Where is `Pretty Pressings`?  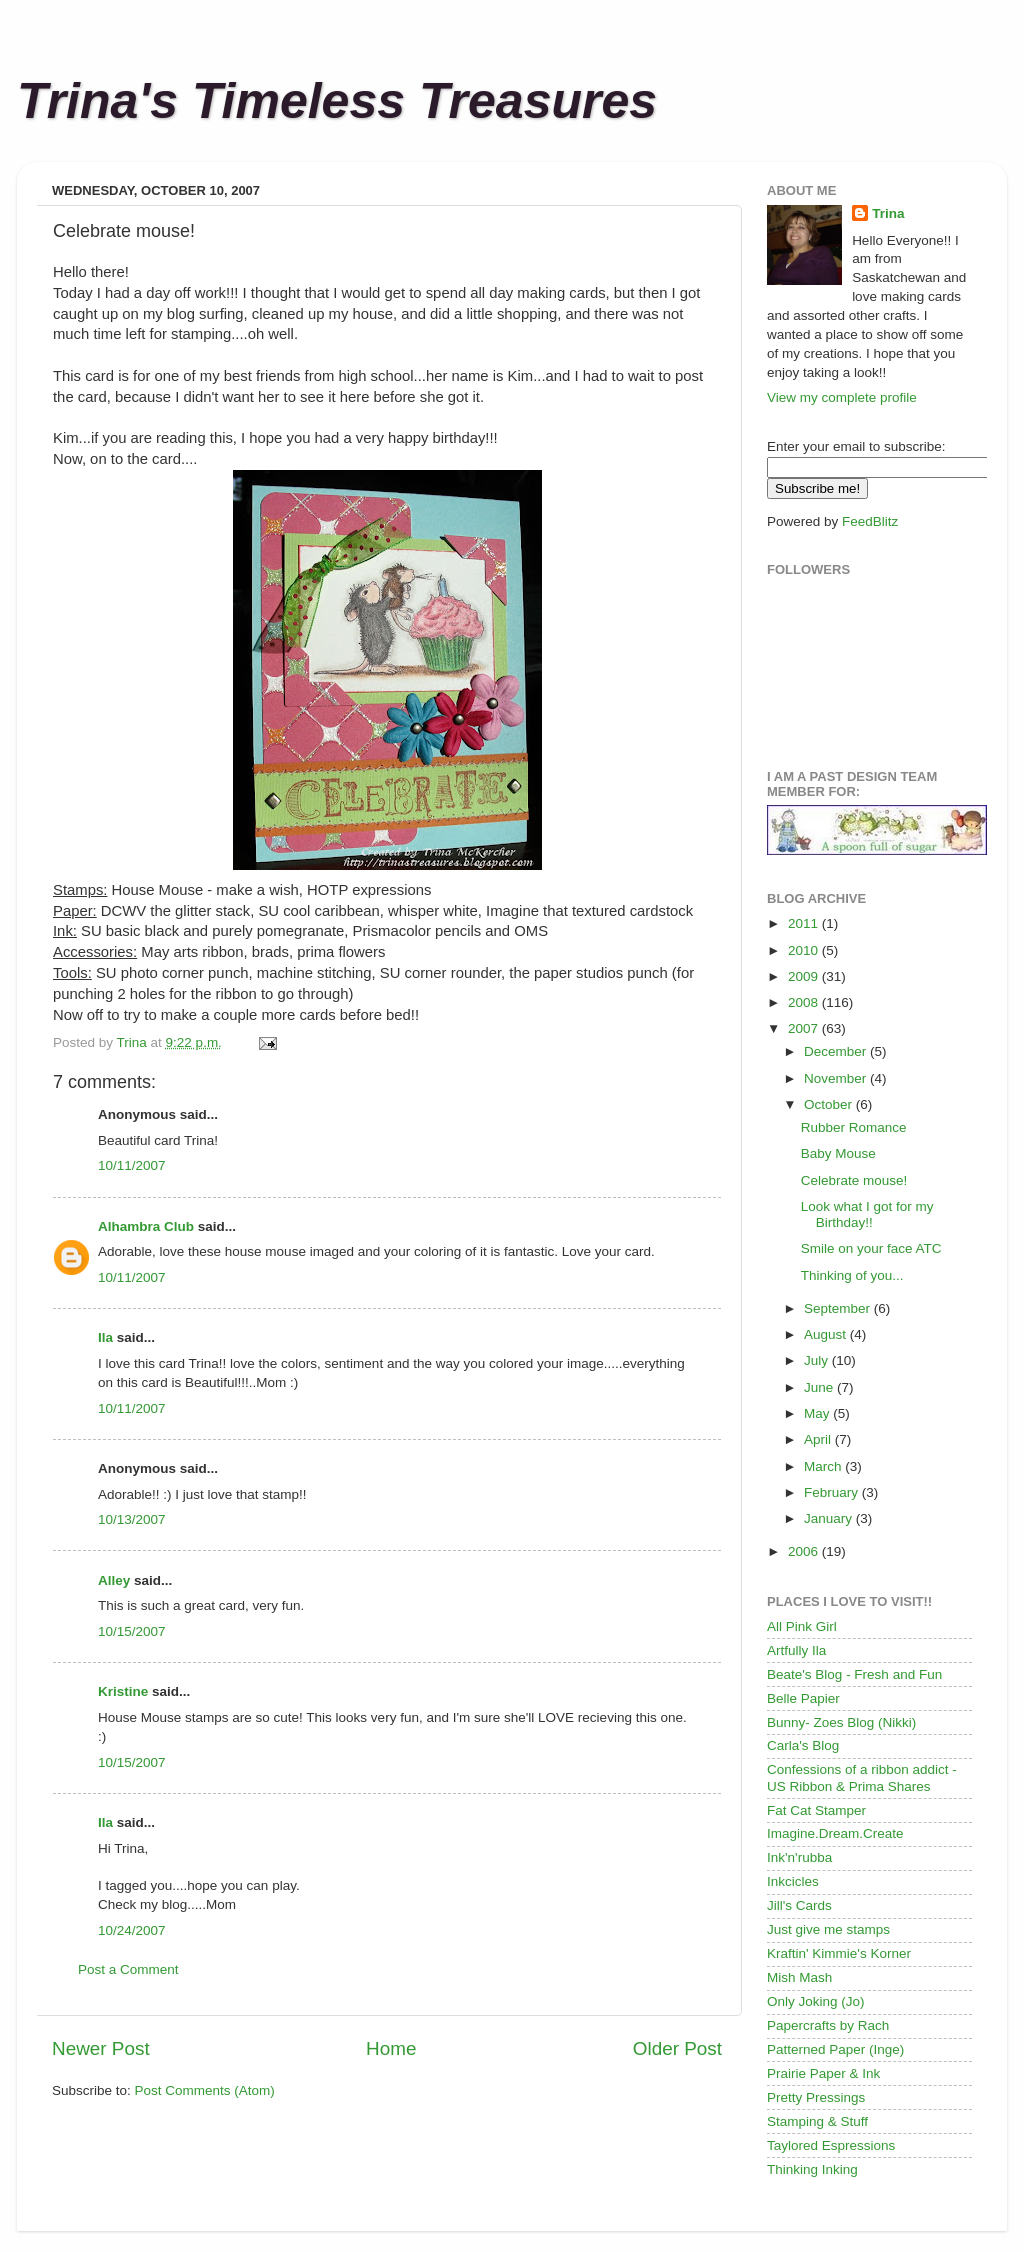
Pretty Pressings is located at coordinates (816, 2097).